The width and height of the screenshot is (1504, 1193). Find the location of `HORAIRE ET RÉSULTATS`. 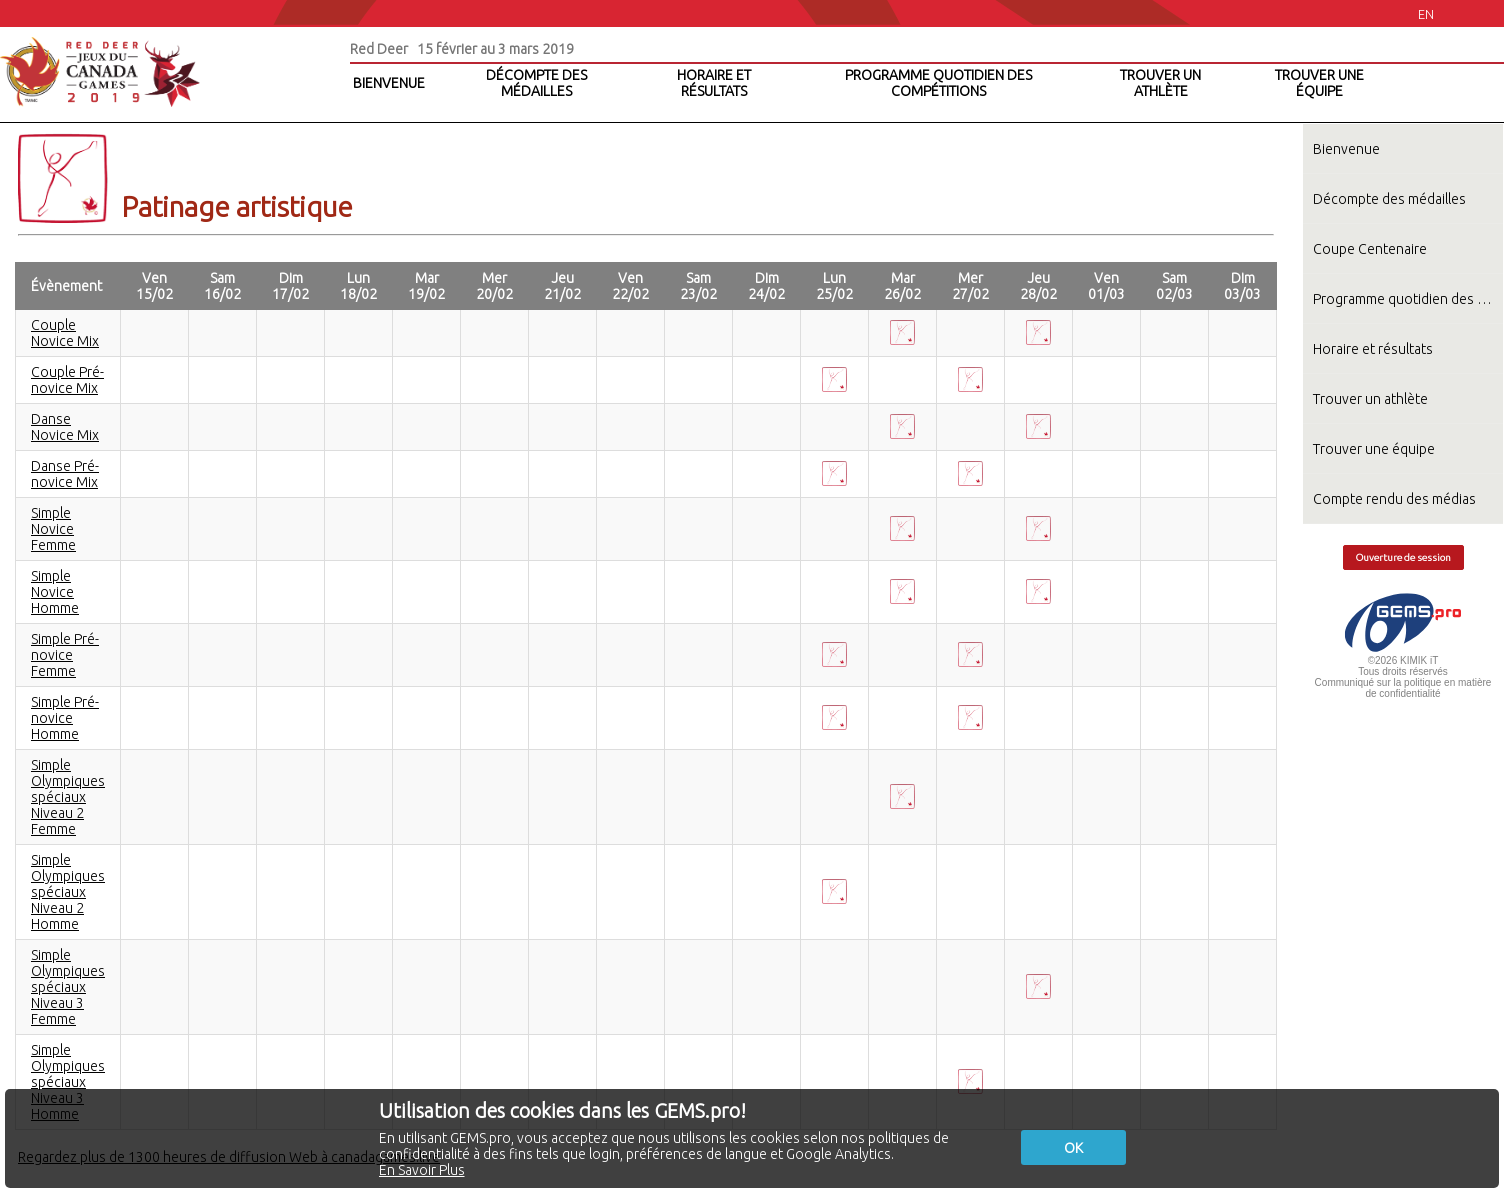

HORAIRE ET RÉSULTATS is located at coordinates (714, 83).